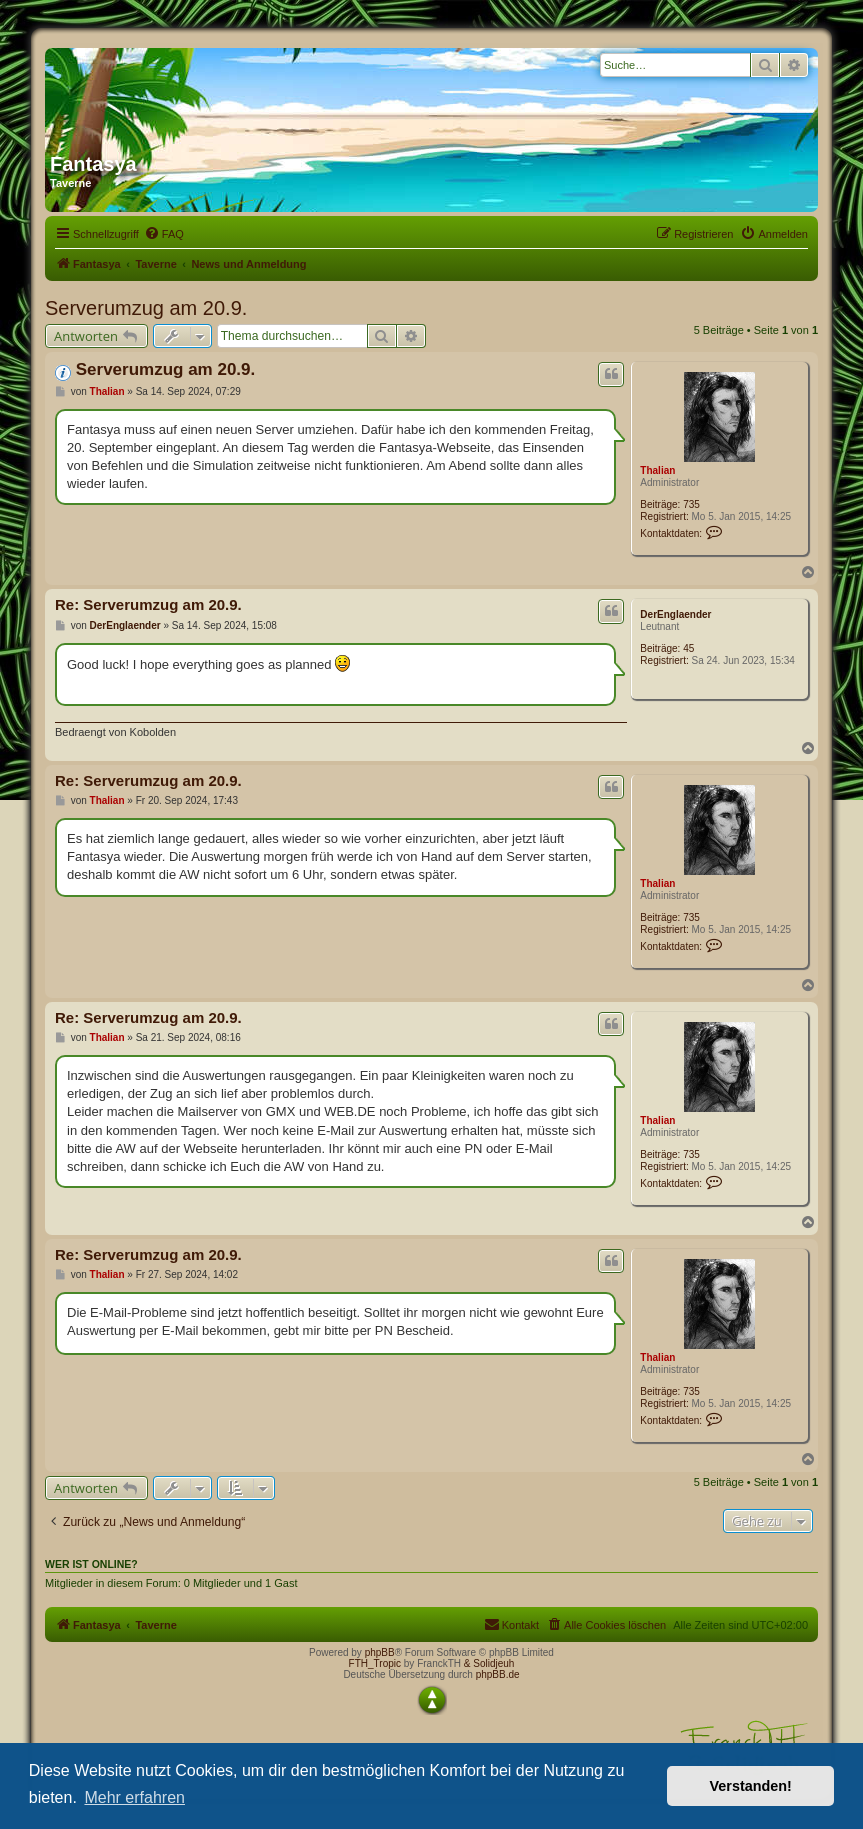 This screenshot has width=863, height=1829. Describe the element at coordinates (489, 1663) in the screenshot. I see `& Solidjeuh` at that location.